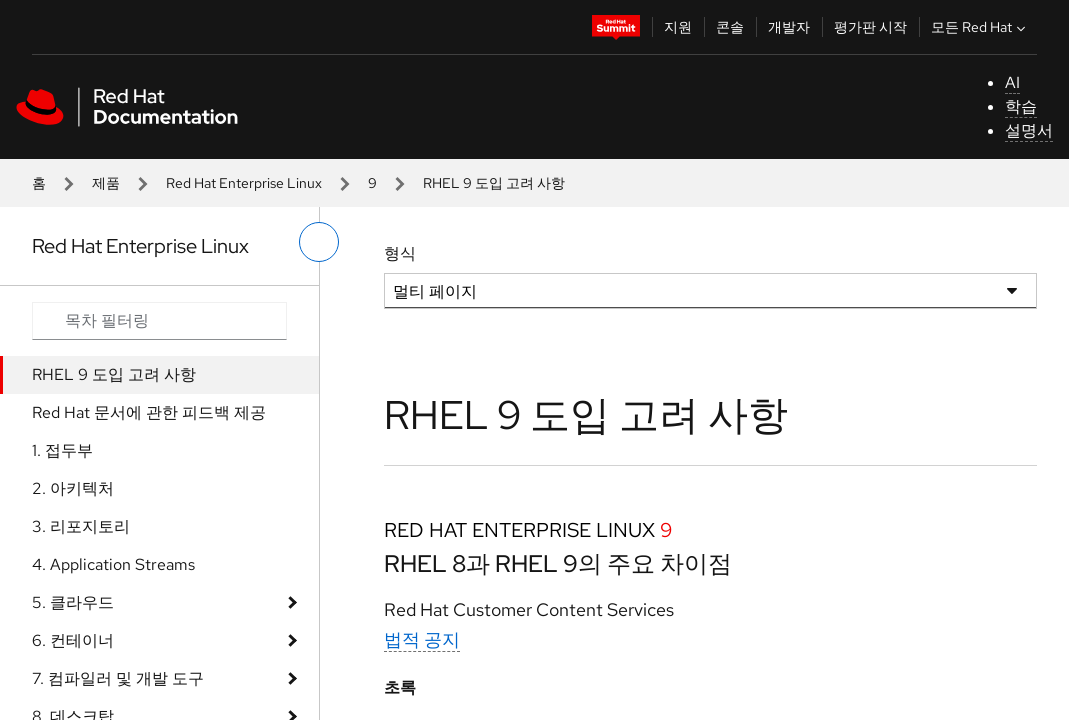 This screenshot has width=1069, height=720. What do you see at coordinates (730, 27) in the screenshot?
I see `콘솔` at bounding box center [730, 27].